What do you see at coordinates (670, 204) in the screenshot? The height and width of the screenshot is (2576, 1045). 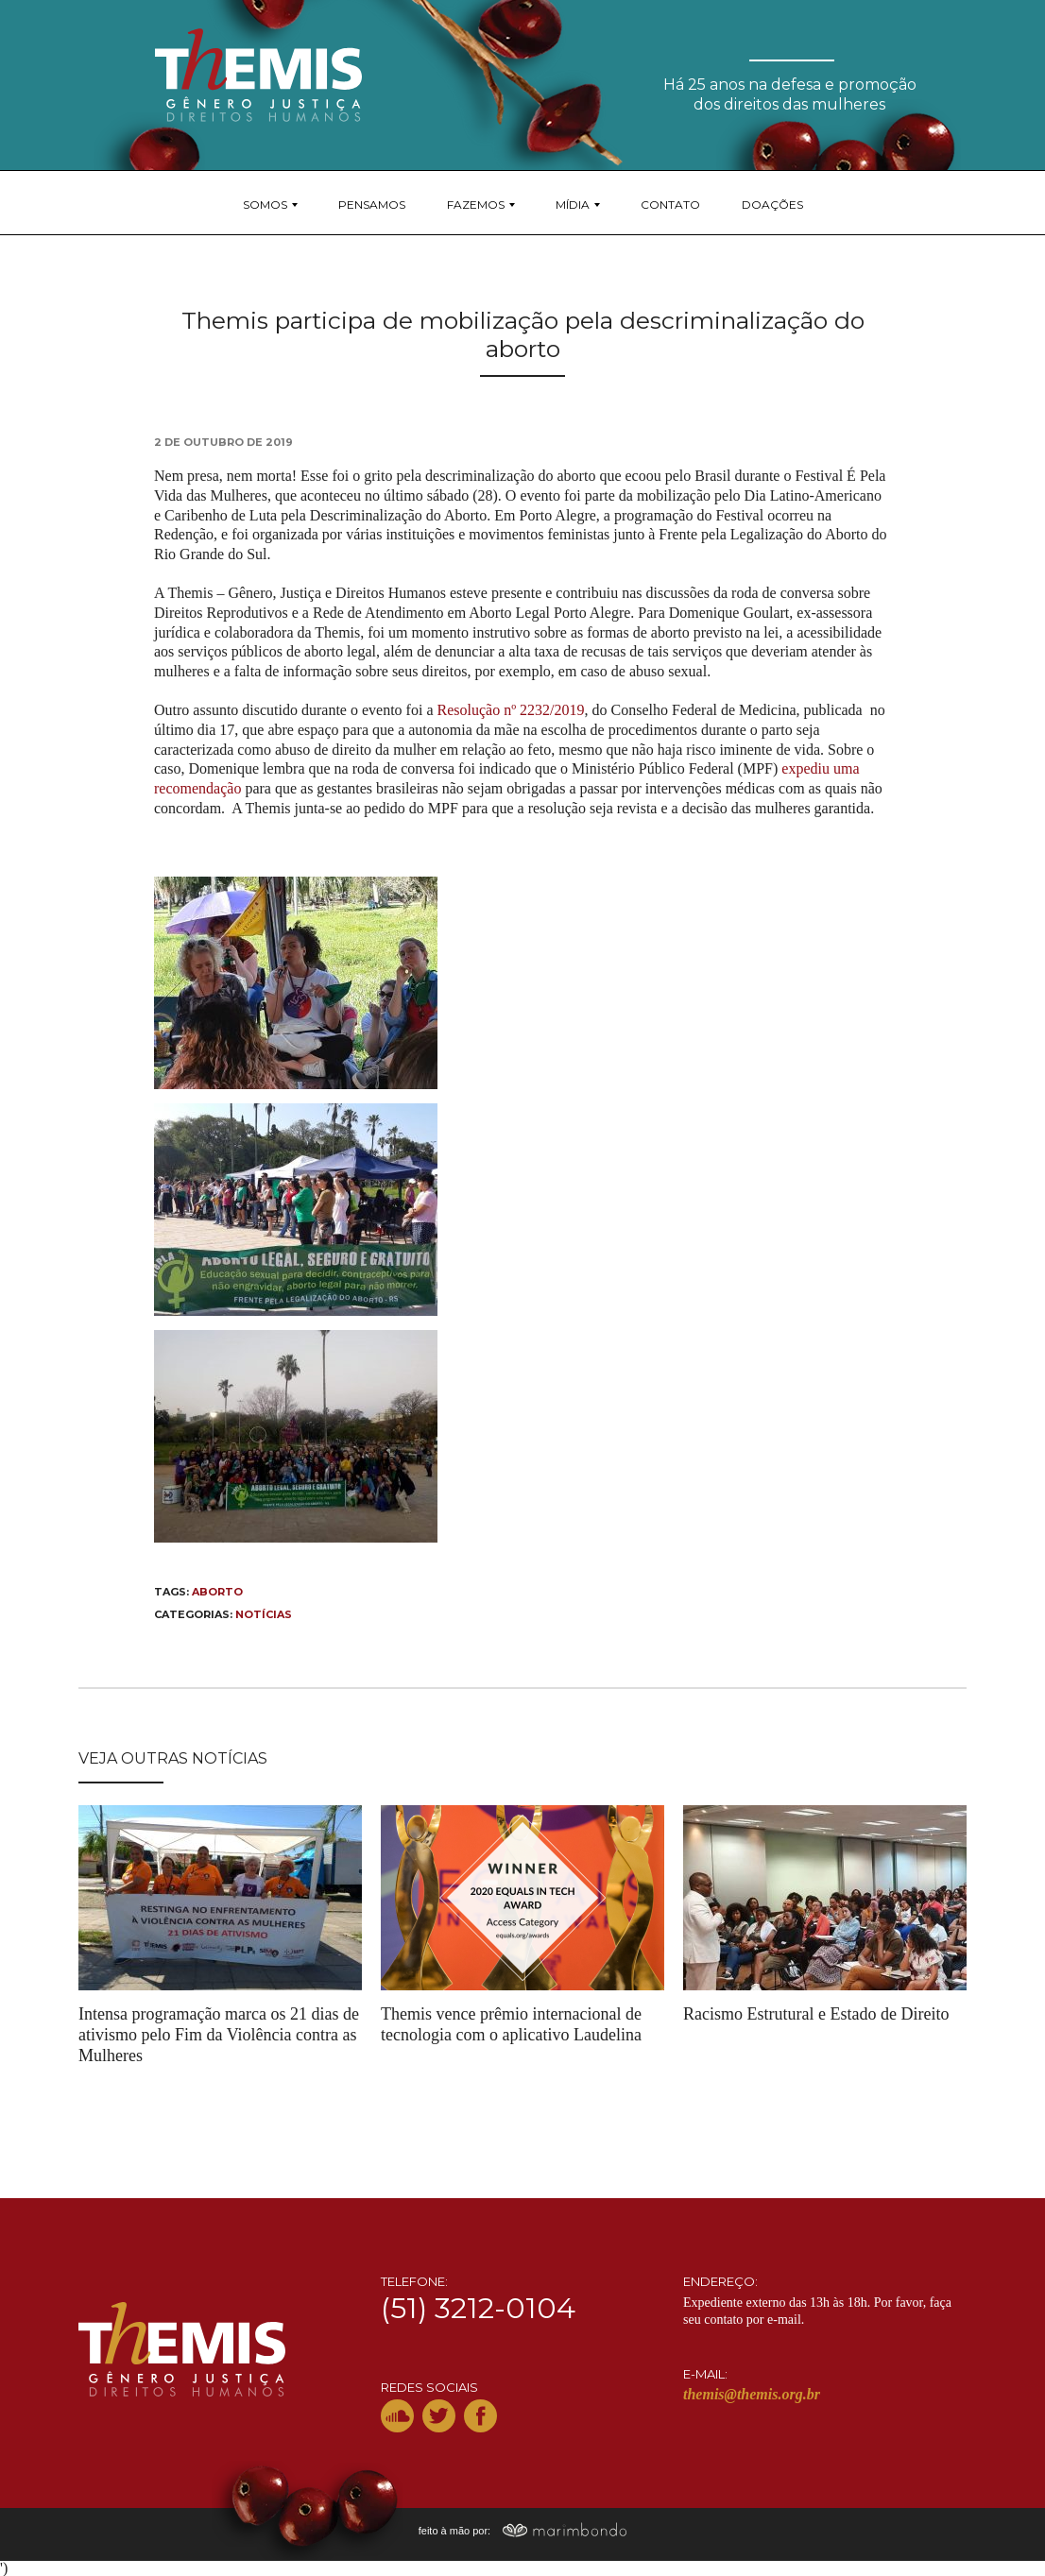 I see `Contato` at bounding box center [670, 204].